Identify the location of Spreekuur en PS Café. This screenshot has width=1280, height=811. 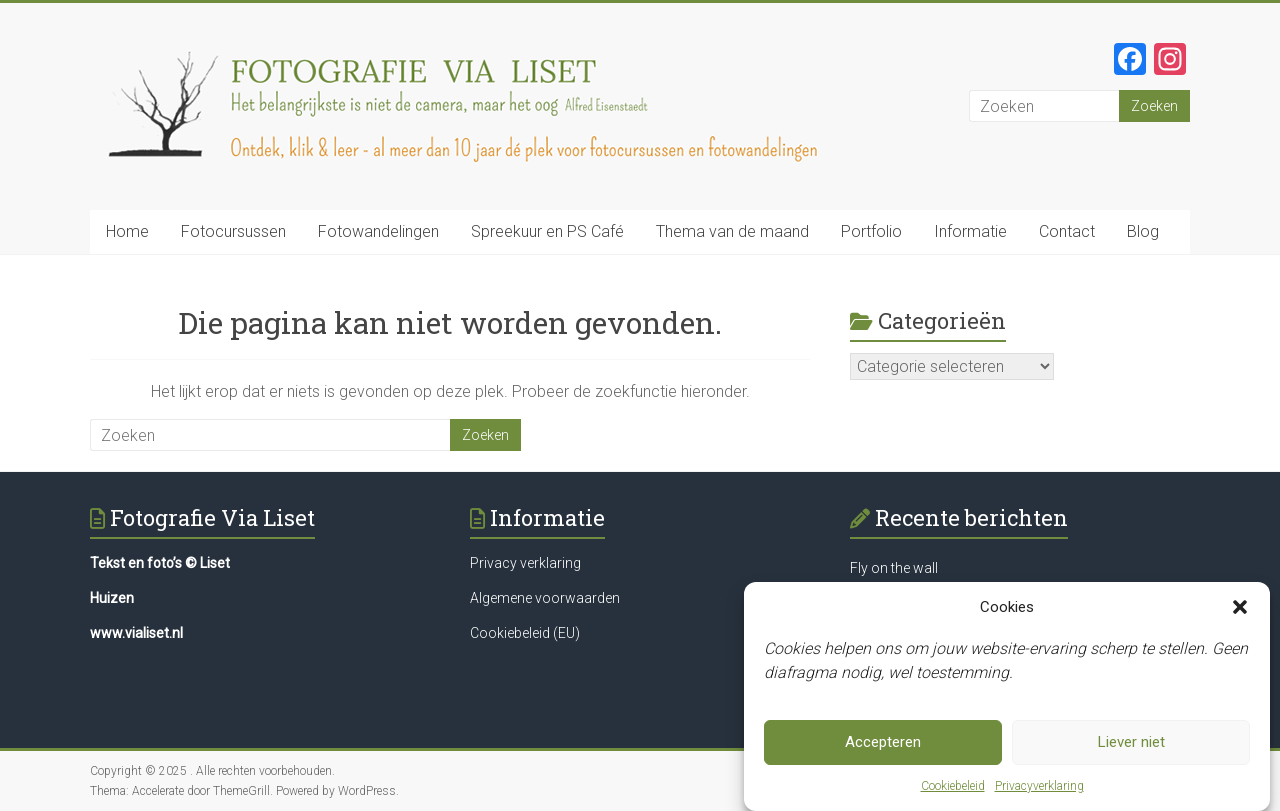
(547, 231).